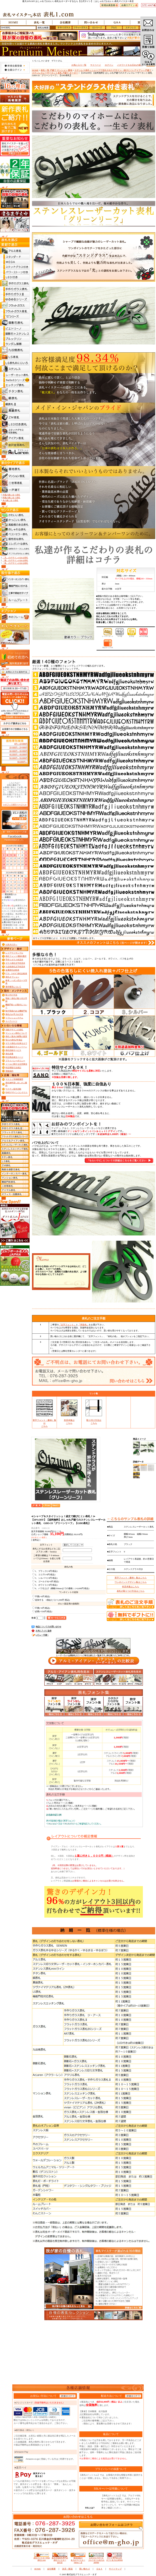  I want to click on 「鳥」のデザインがある表札, so click(15, 563).